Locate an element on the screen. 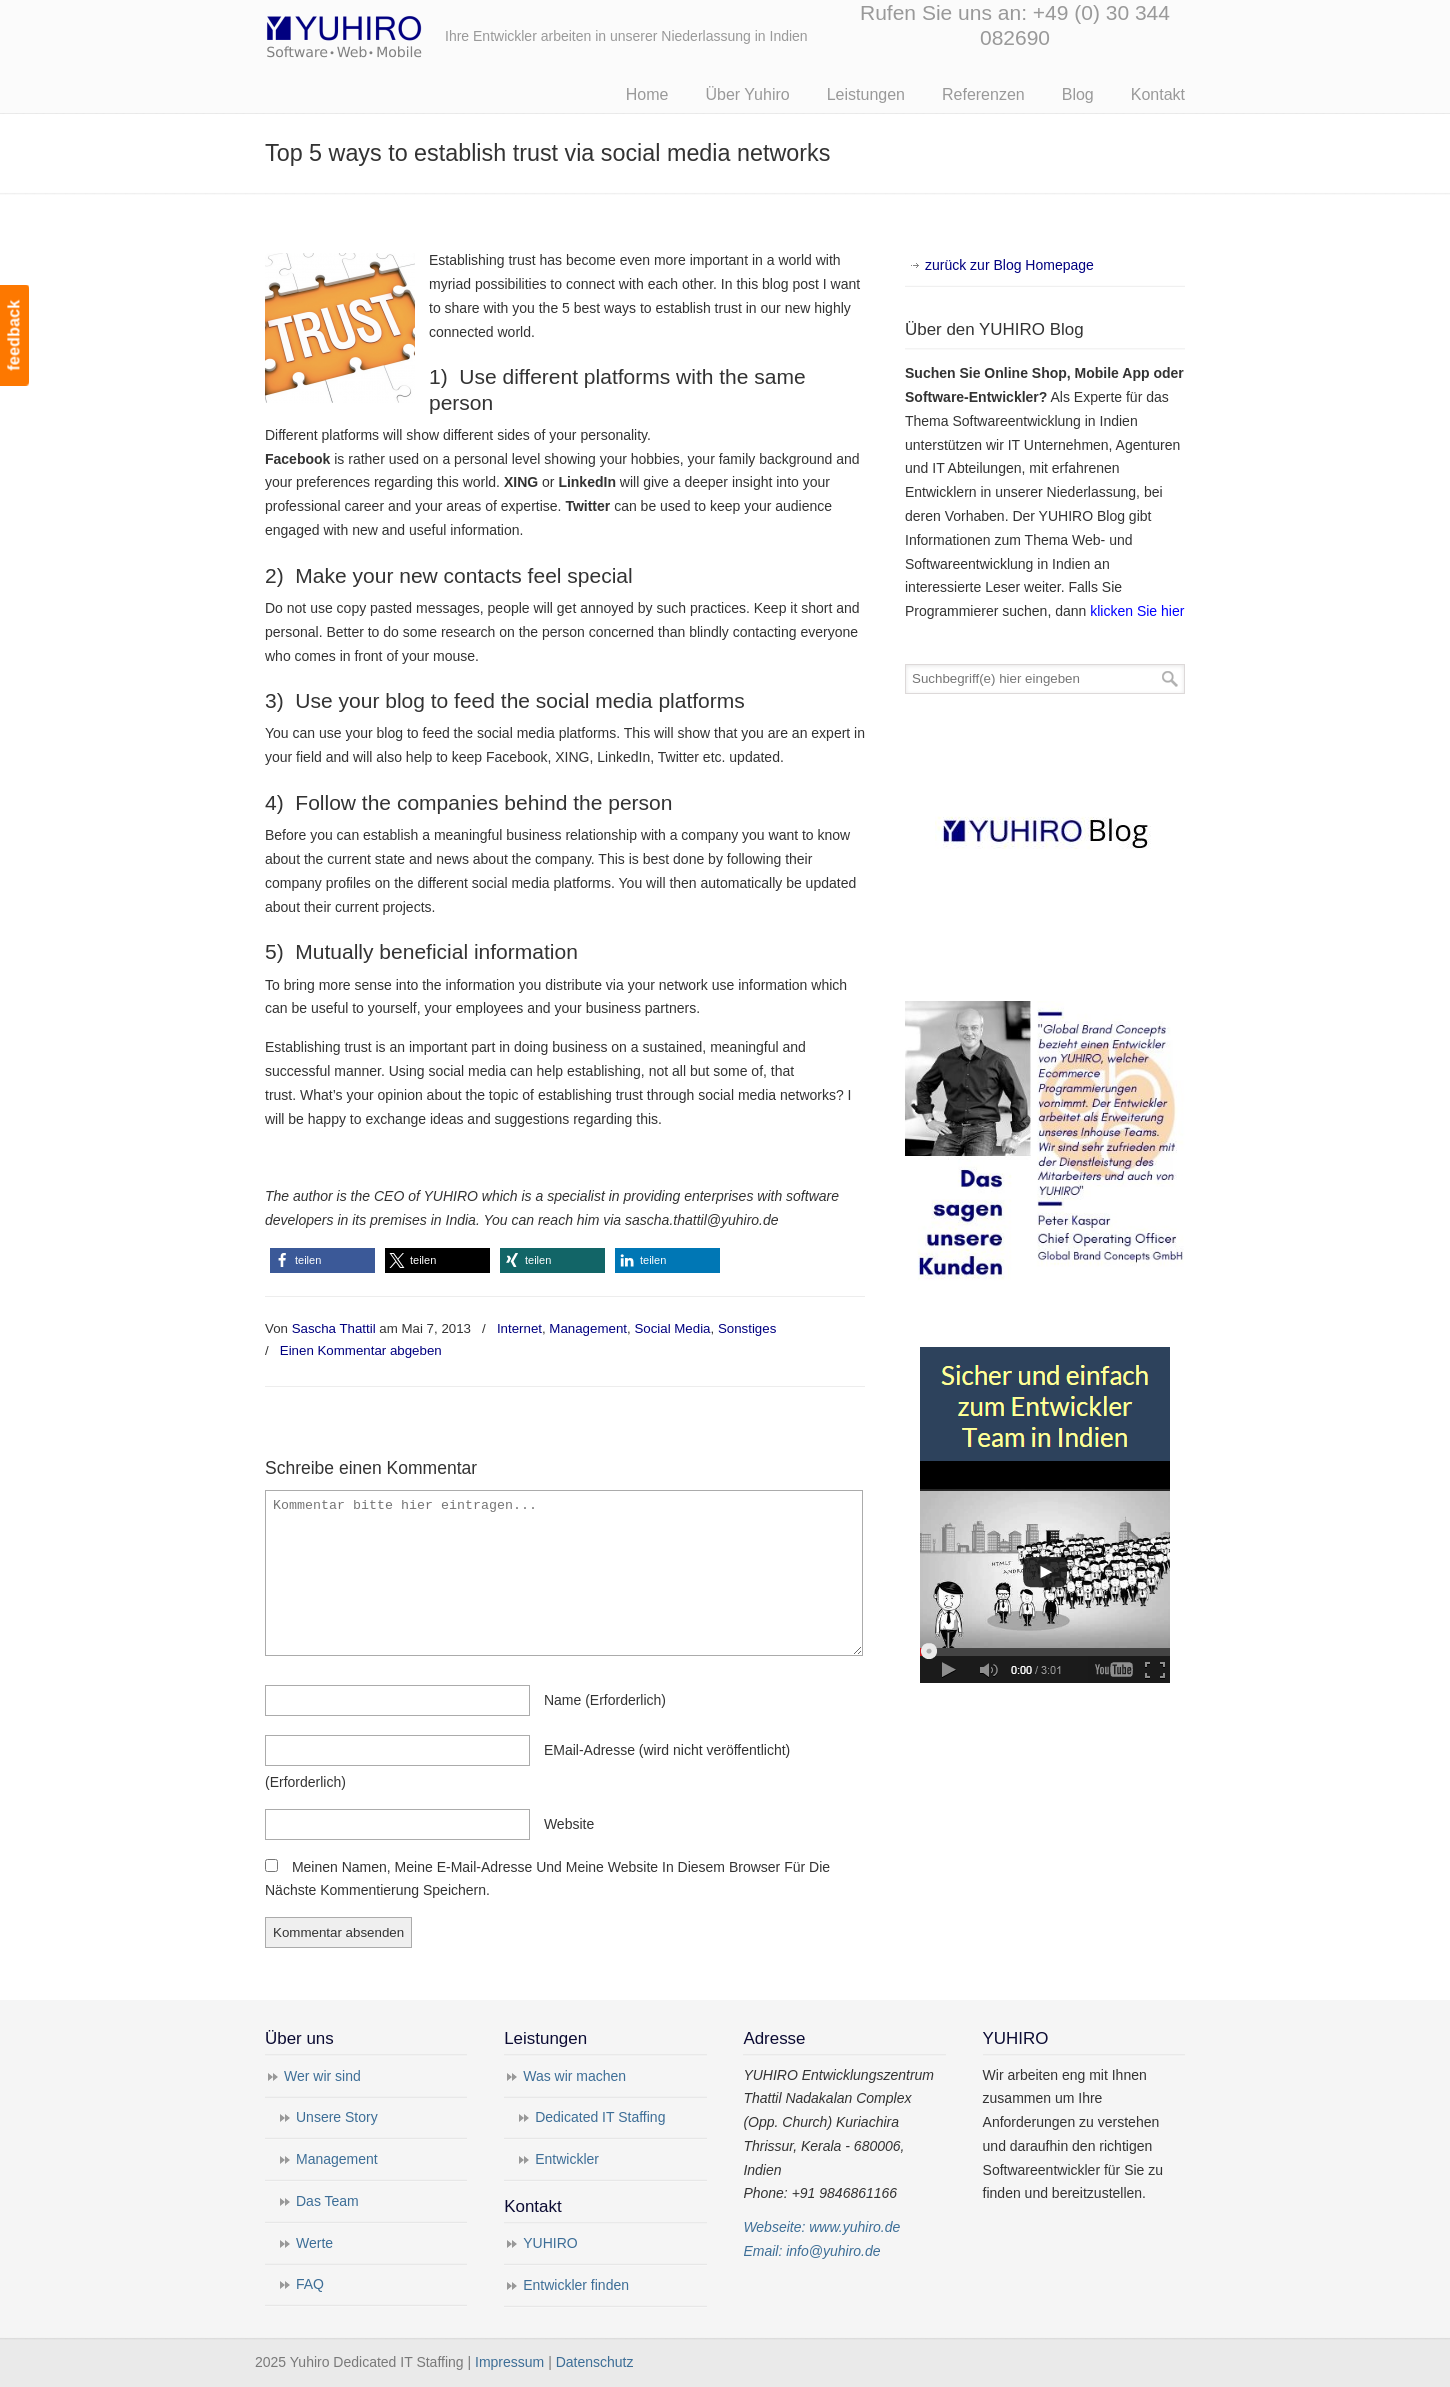 This screenshot has height=2387, width=1450. Unsere Story is located at coordinates (337, 2117).